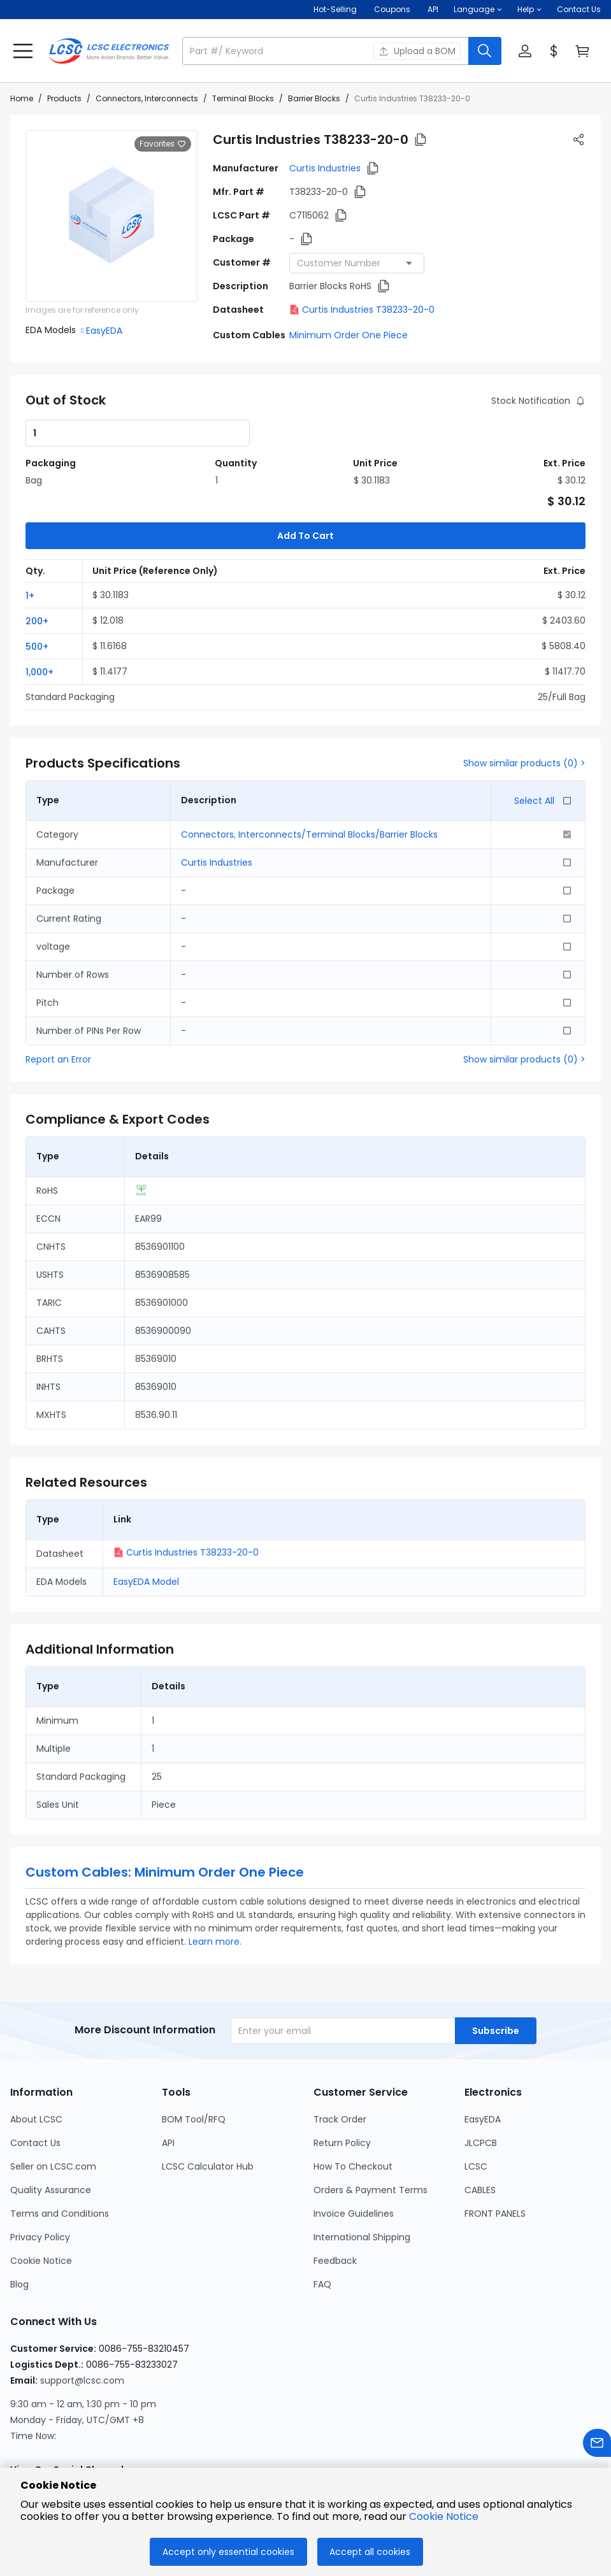 Image resolution: width=611 pixels, height=2576 pixels. I want to click on Orders & Payment Terms [Go to Orders & Payment Terms Page], so click(370, 2127).